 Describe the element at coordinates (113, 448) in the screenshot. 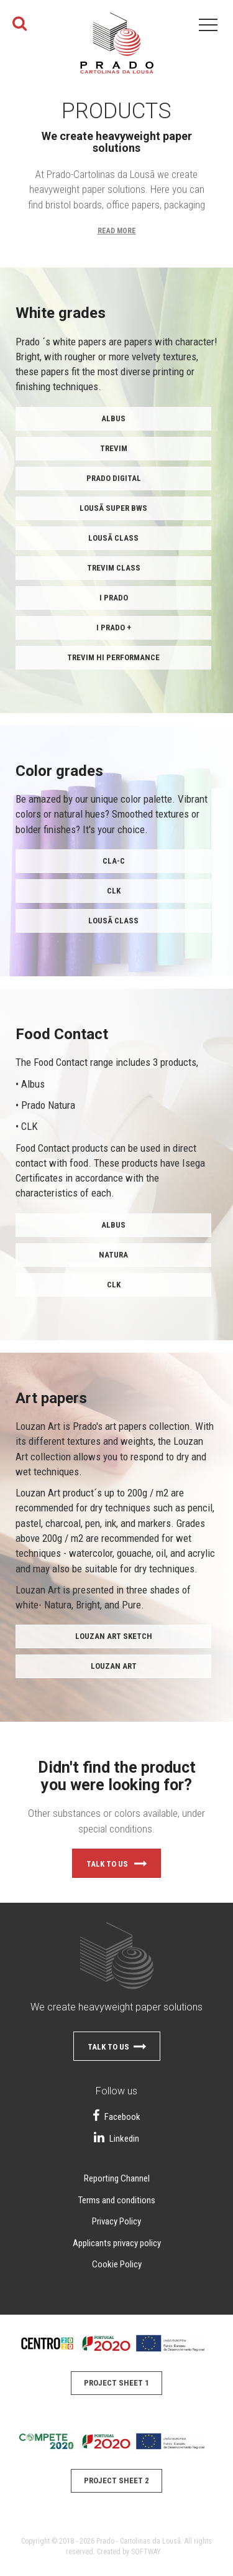

I see `TREVIM` at that location.